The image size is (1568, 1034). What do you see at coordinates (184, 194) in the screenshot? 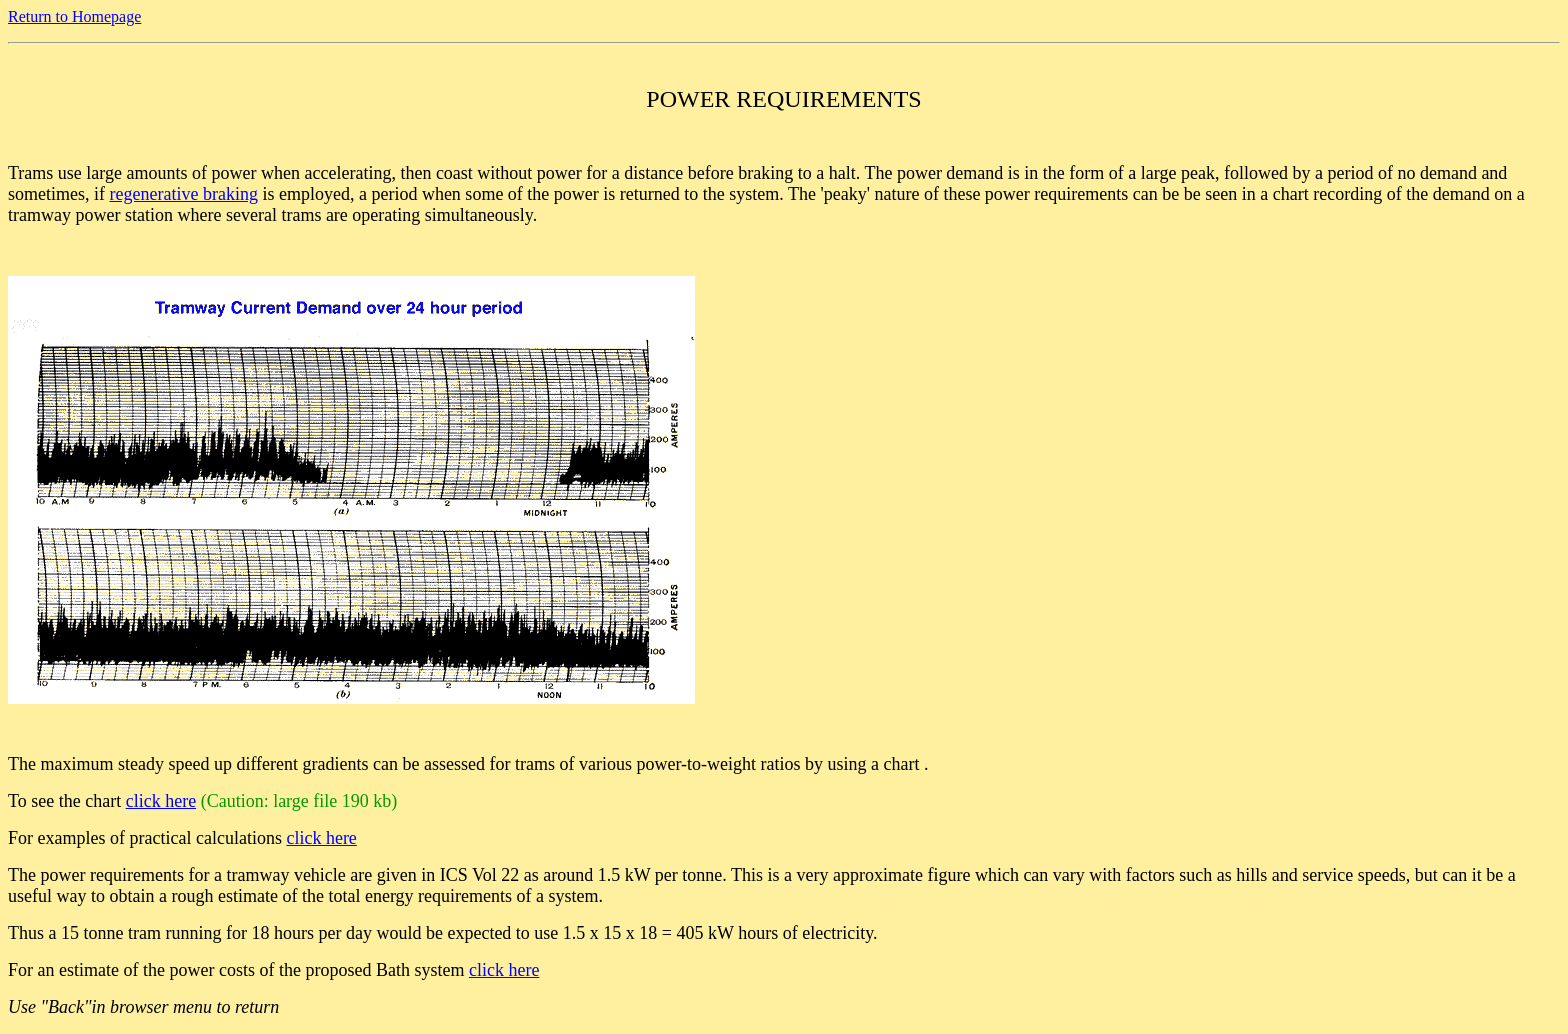
I see `regenerative braking` at bounding box center [184, 194].